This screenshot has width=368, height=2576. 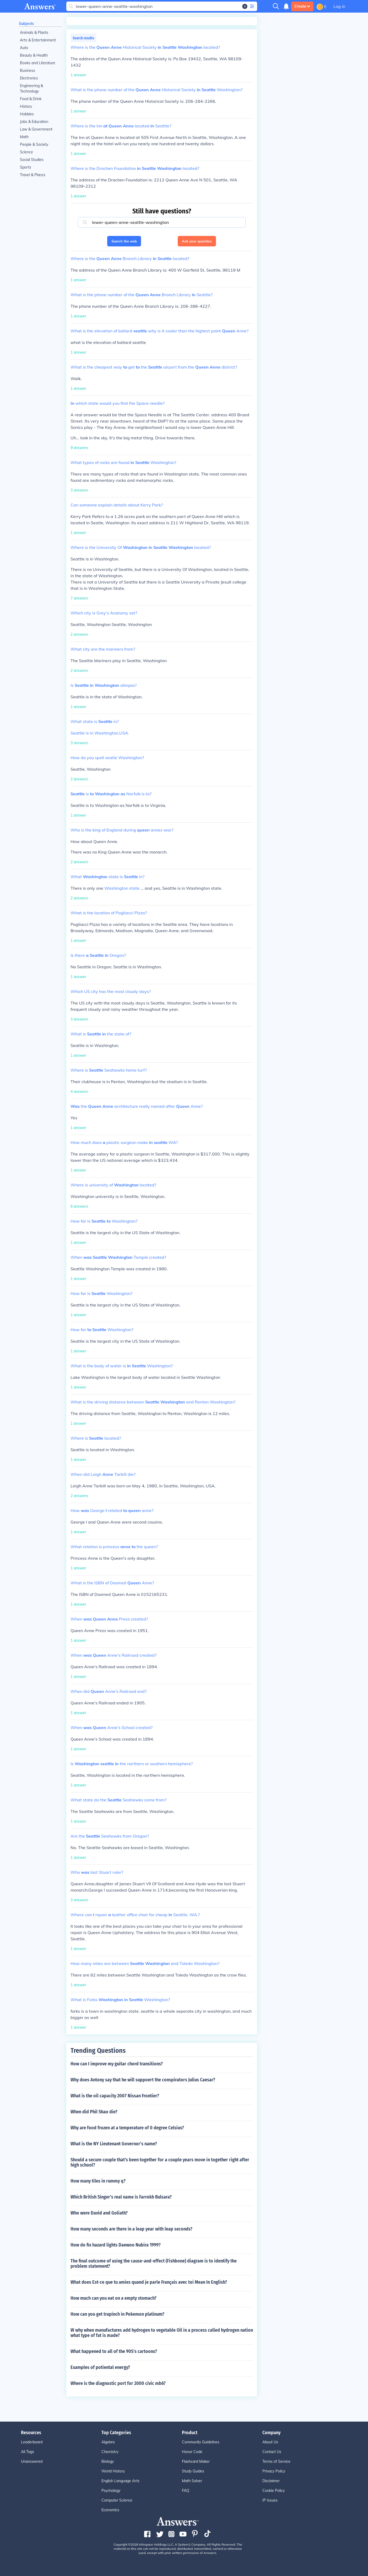 What do you see at coordinates (107, 2461) in the screenshot?
I see `Biology` at bounding box center [107, 2461].